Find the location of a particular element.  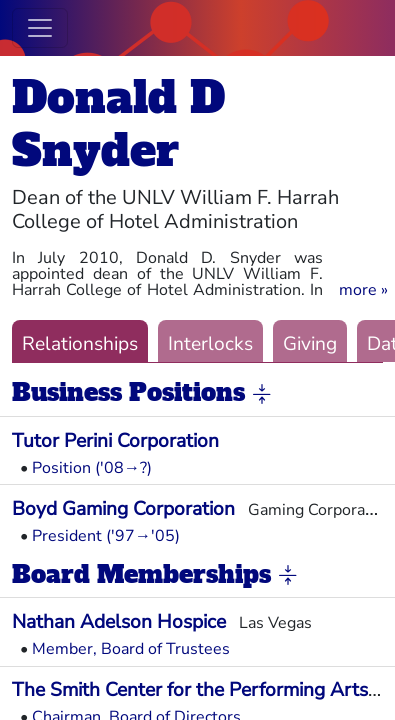

Giving is located at coordinates (310, 344).